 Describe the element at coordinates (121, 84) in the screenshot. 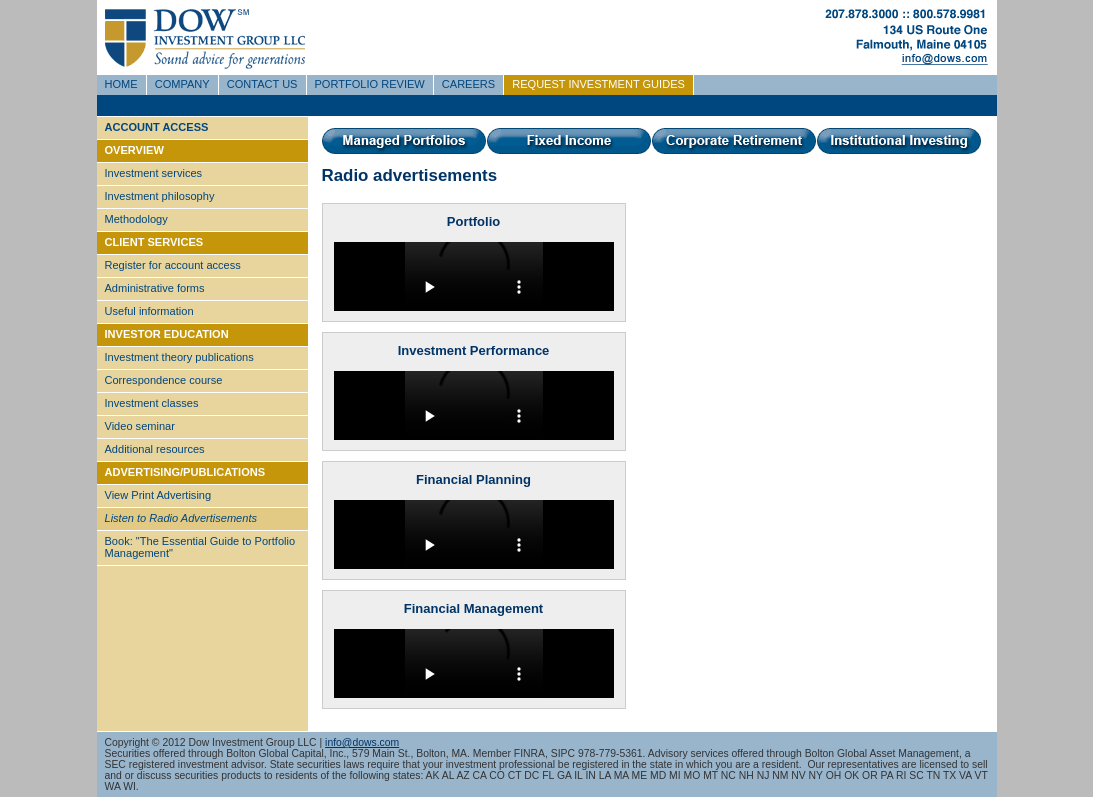

I see `HOME` at that location.